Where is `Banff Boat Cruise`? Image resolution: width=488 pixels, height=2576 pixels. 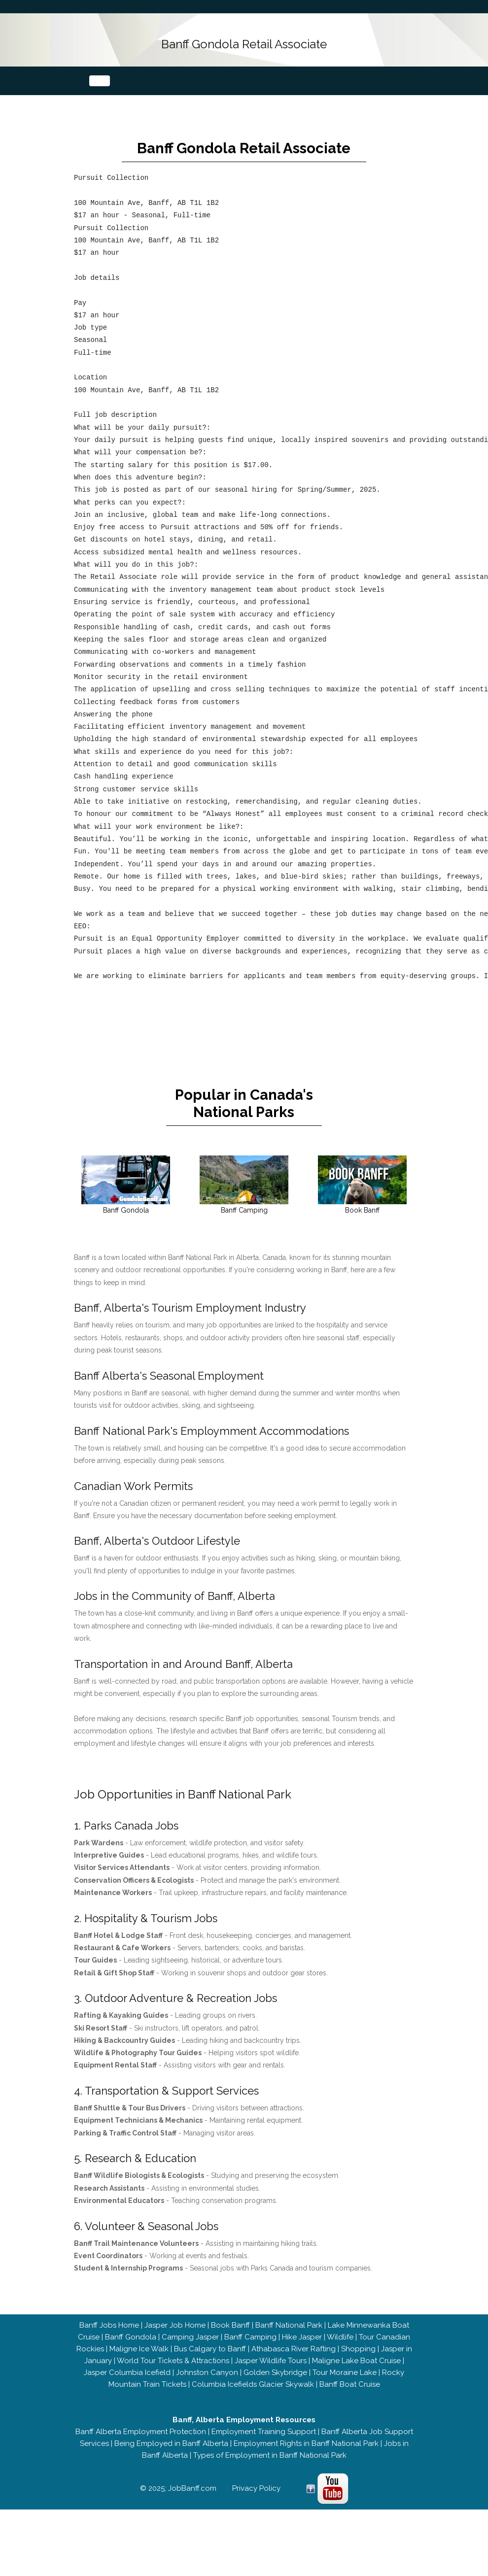 Banff Boat Cruise is located at coordinates (349, 2401).